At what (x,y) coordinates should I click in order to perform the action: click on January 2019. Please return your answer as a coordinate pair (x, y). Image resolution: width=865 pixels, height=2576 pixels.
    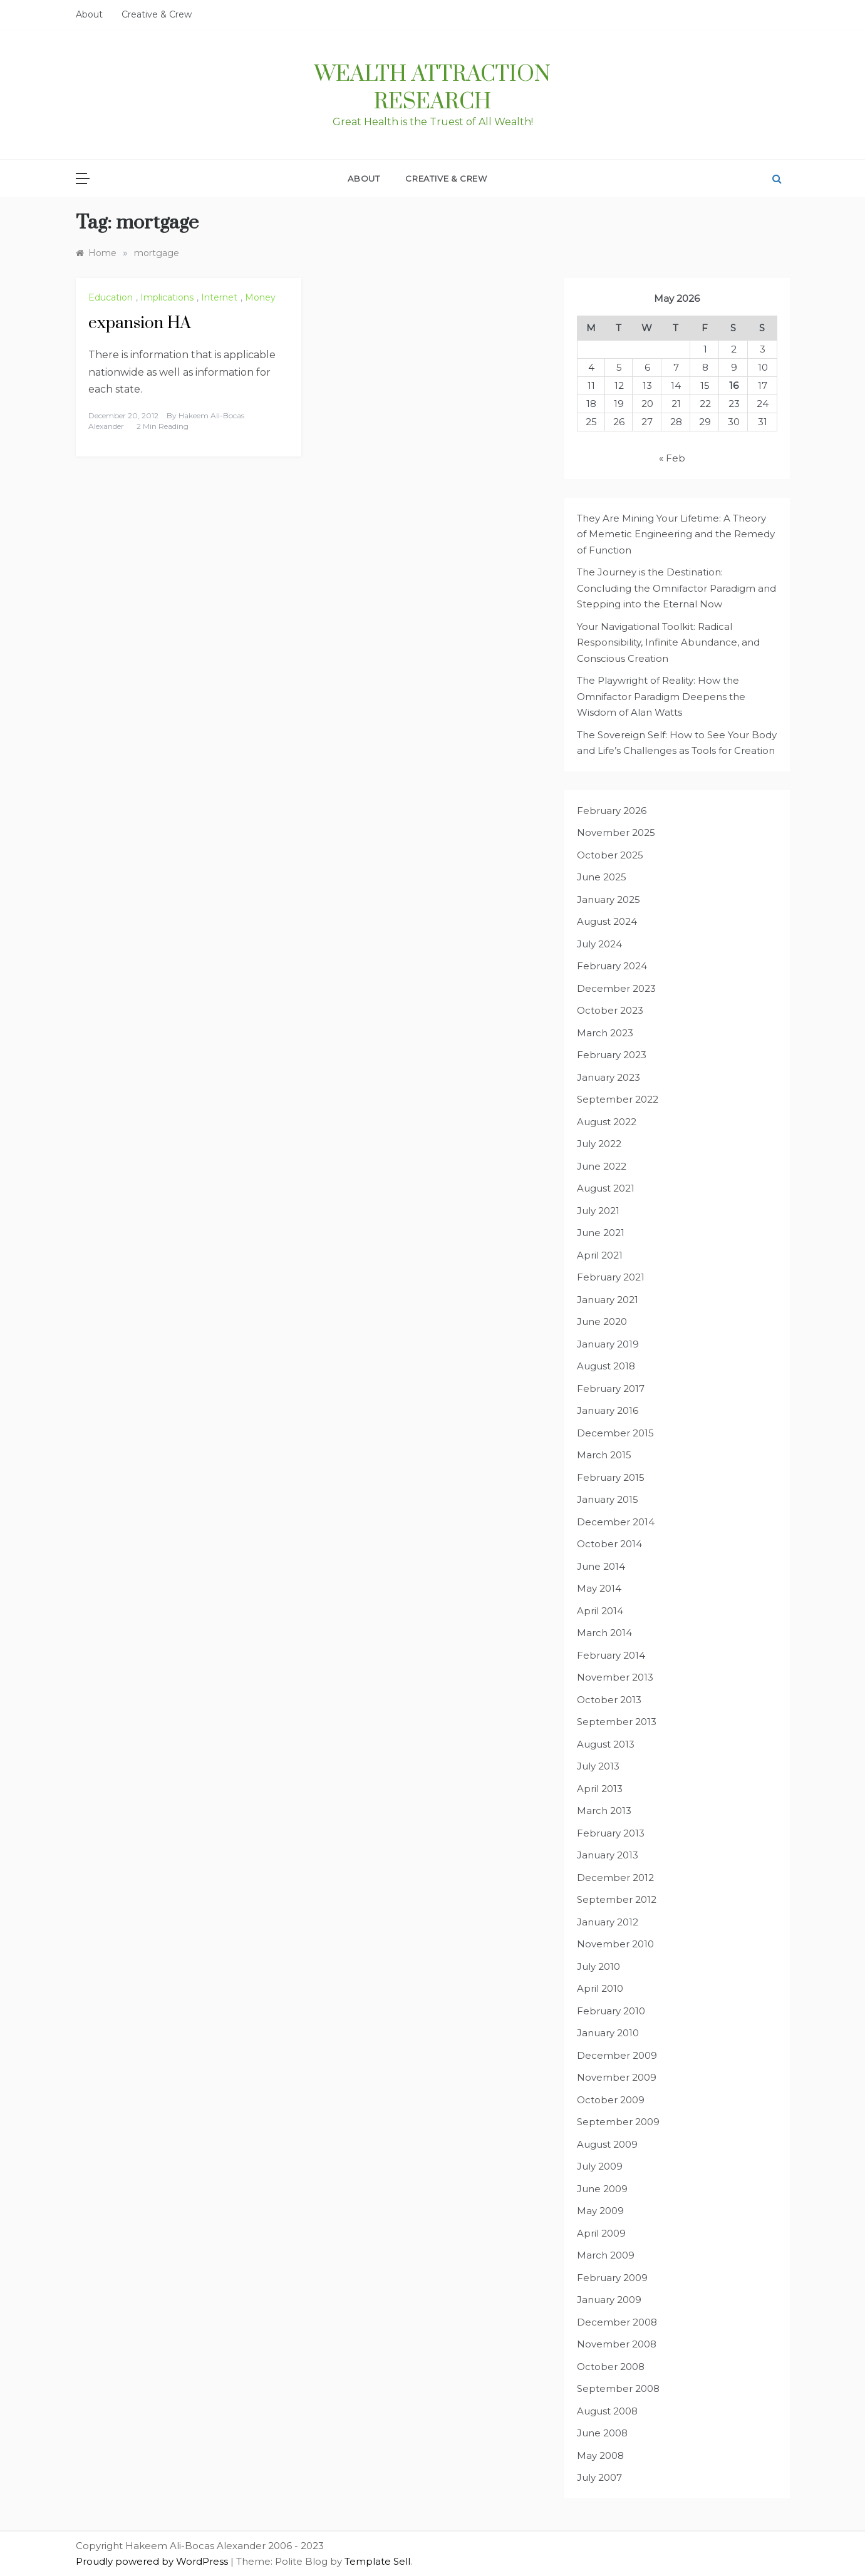
    Looking at the image, I should click on (608, 1344).